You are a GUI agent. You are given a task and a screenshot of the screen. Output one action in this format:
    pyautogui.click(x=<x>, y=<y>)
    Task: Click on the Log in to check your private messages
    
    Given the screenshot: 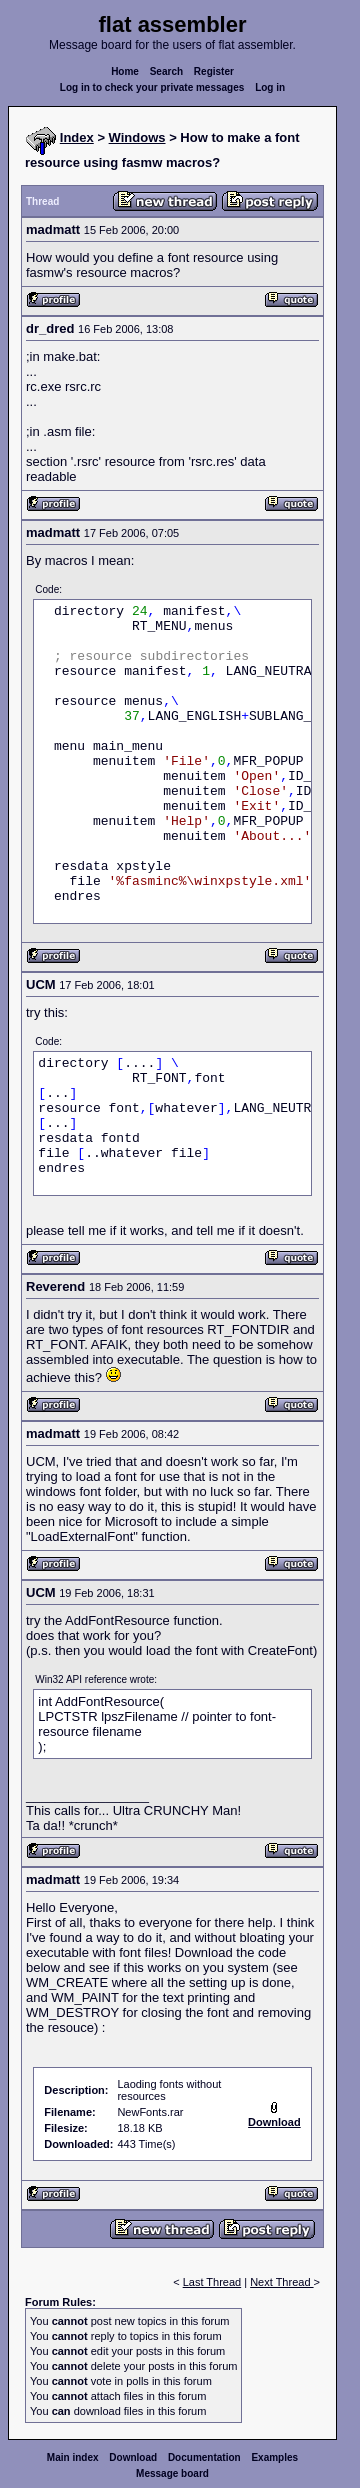 What is the action you would take?
    pyautogui.click(x=152, y=87)
    